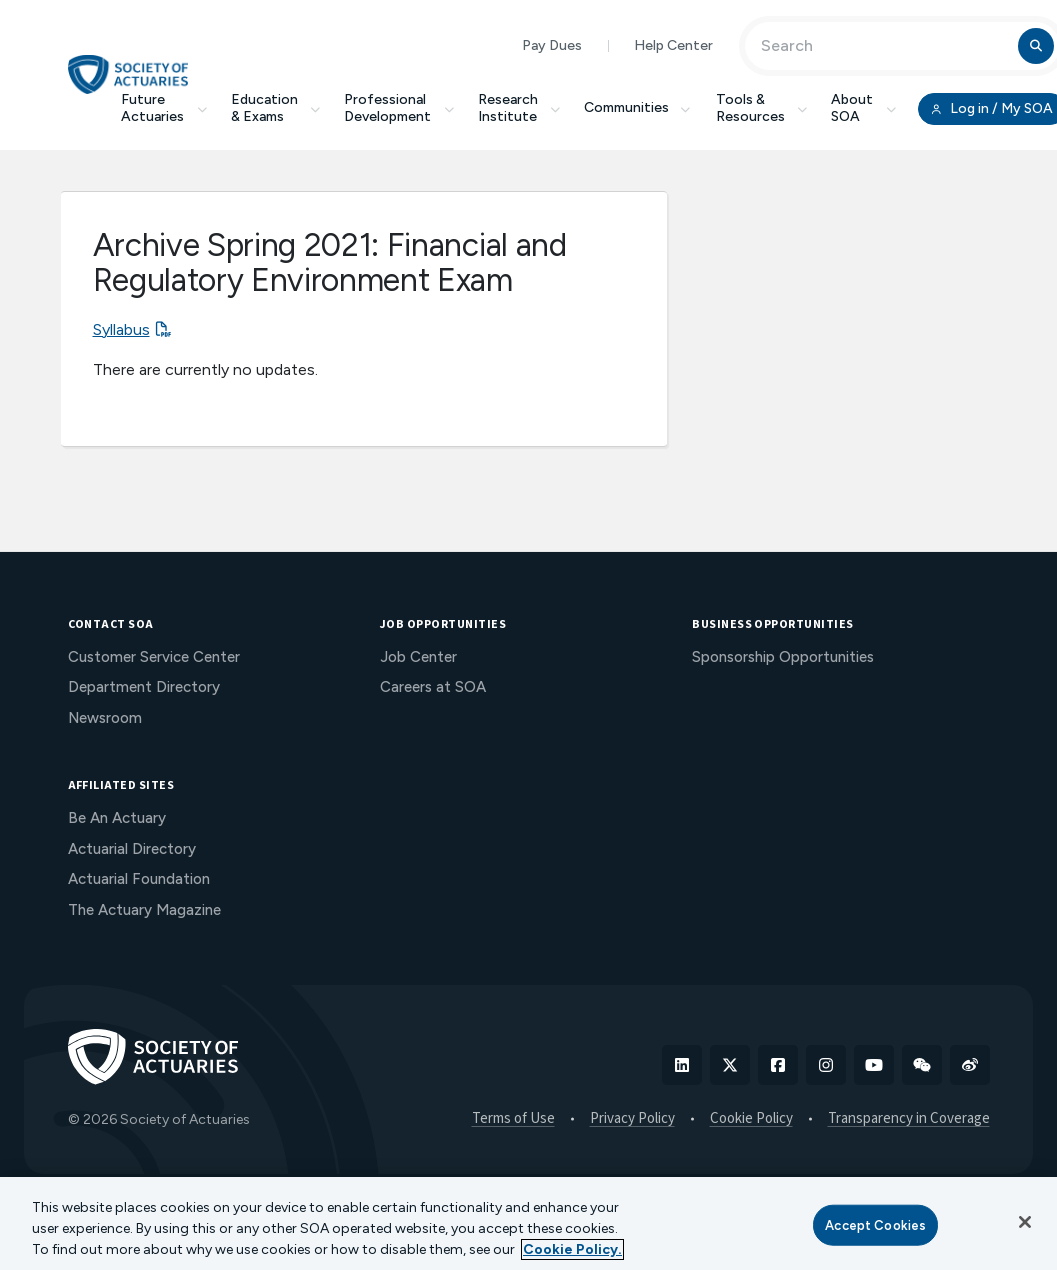  What do you see at coordinates (144, 687) in the screenshot?
I see `Department Directory [menuitem]` at bounding box center [144, 687].